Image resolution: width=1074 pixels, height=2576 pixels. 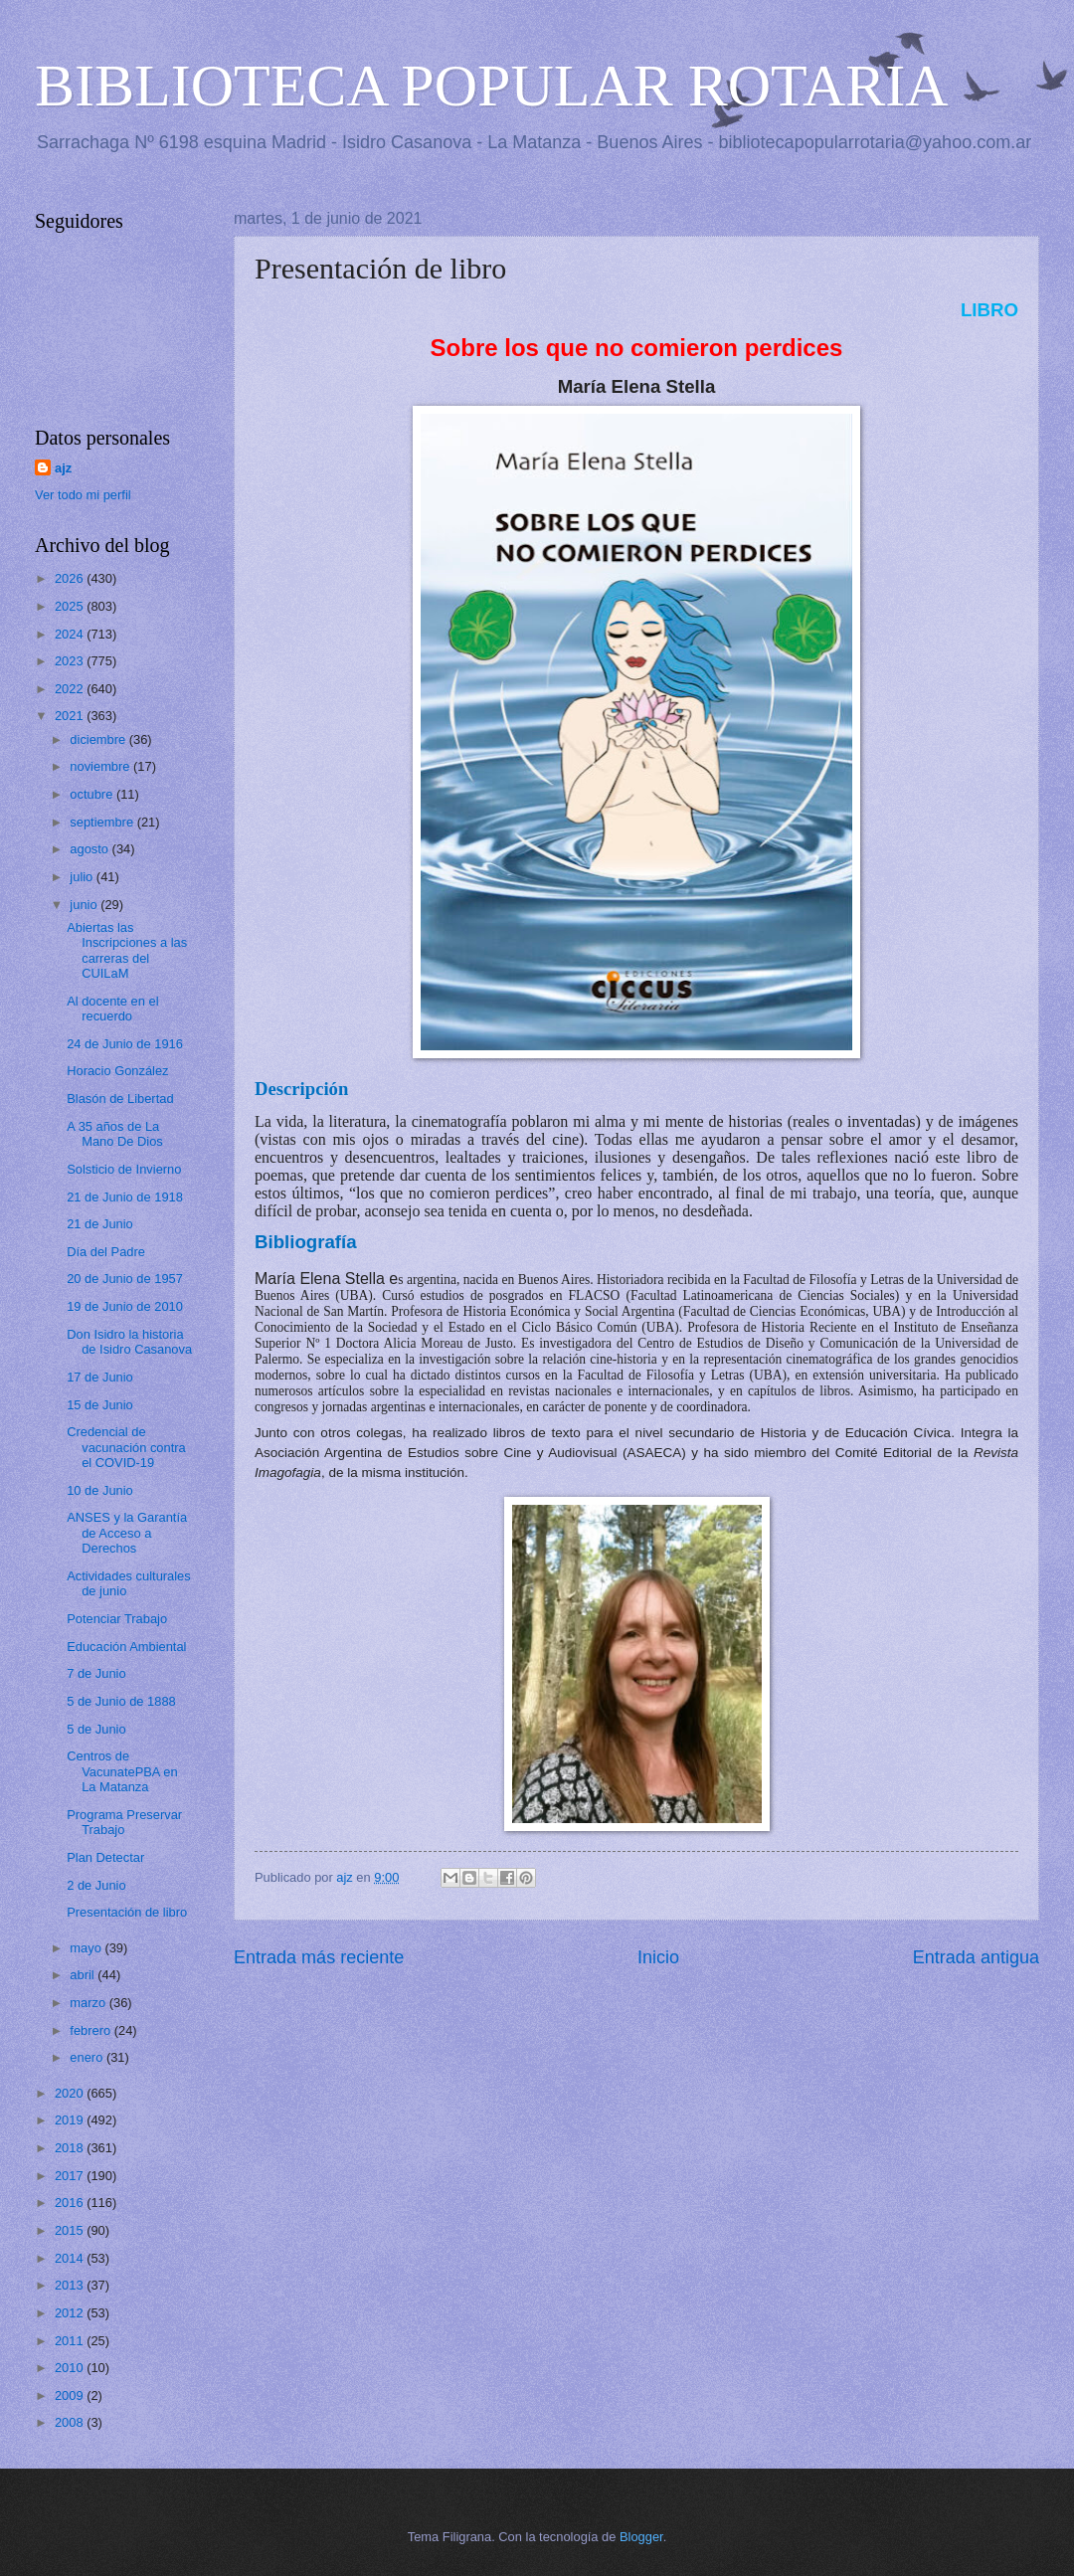 What do you see at coordinates (71, 715) in the screenshot?
I see `2021` at bounding box center [71, 715].